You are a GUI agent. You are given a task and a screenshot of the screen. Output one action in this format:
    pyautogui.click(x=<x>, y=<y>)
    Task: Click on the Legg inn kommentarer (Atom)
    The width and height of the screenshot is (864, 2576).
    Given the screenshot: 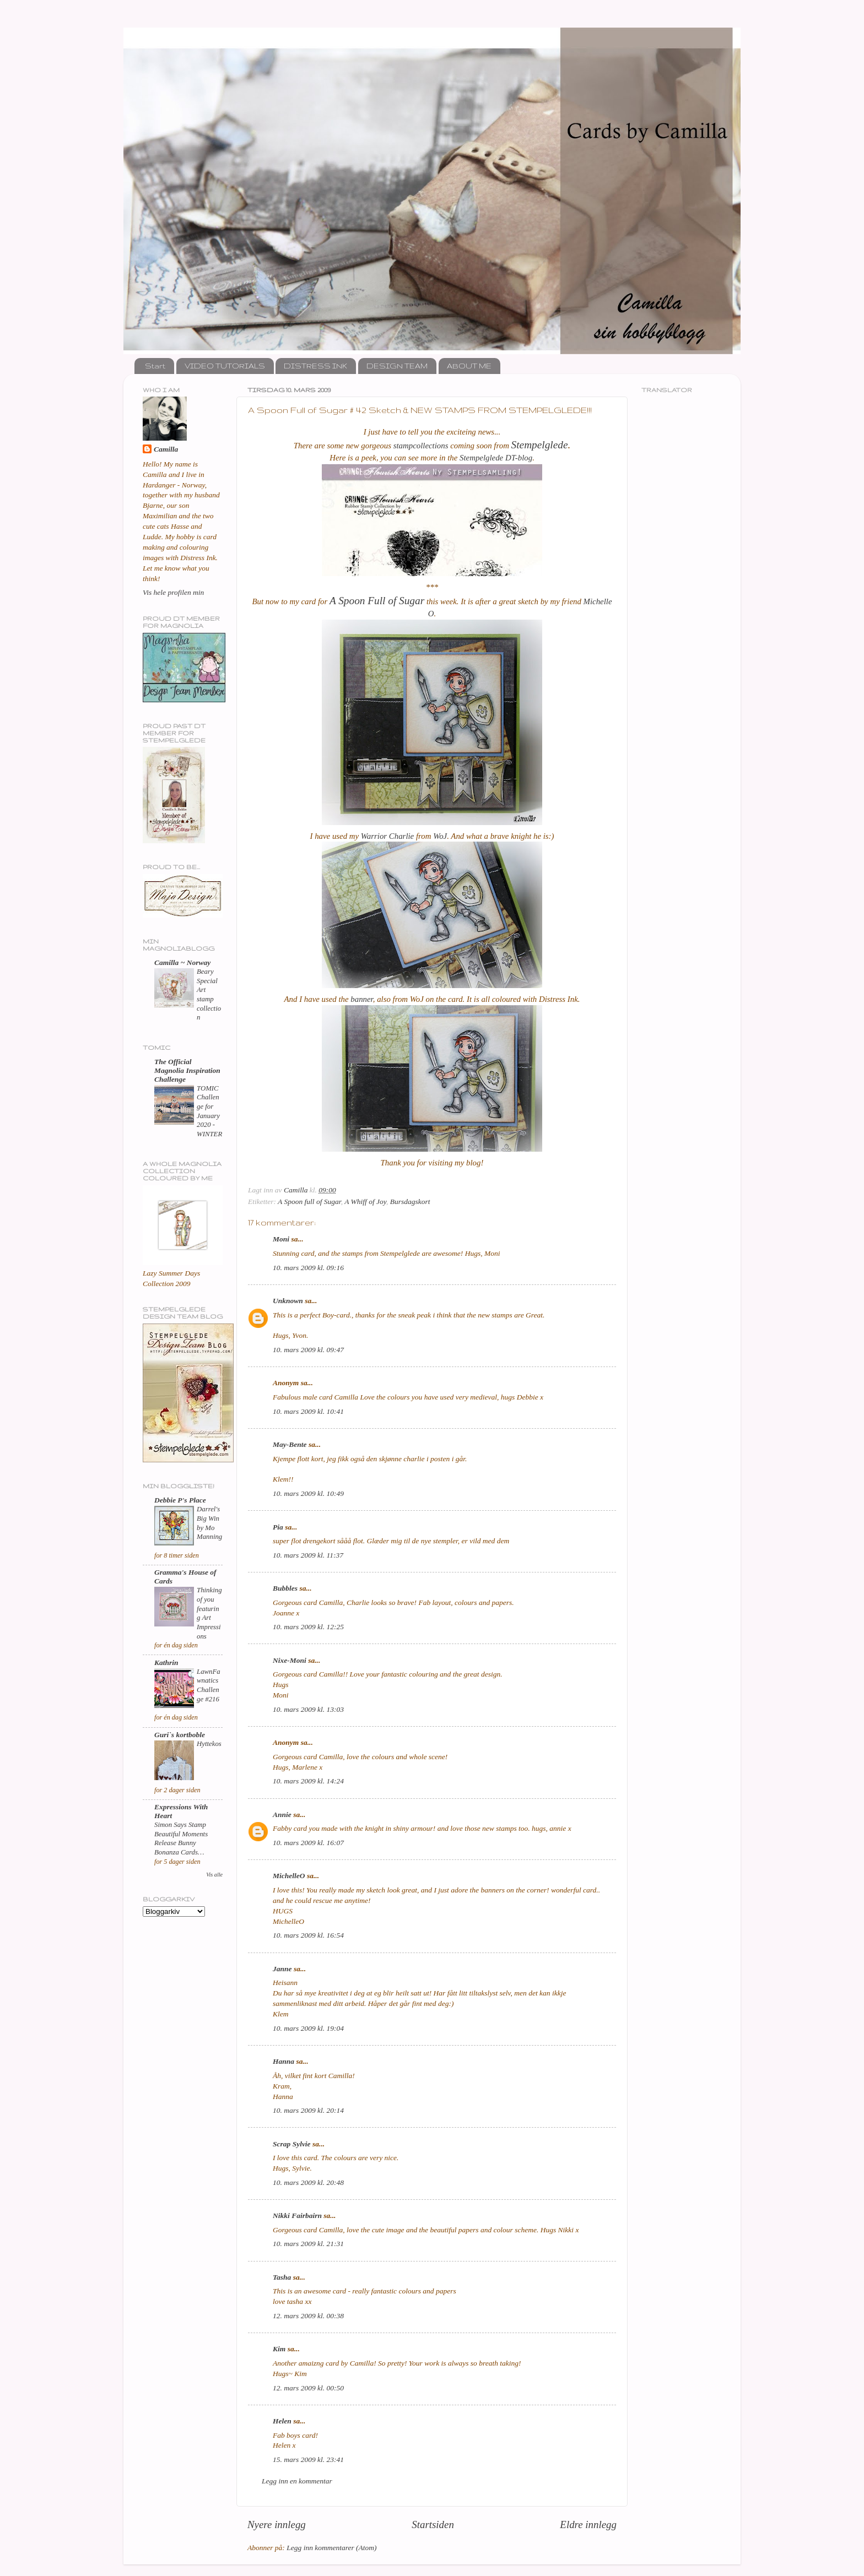 What is the action you would take?
    pyautogui.click(x=331, y=2548)
    